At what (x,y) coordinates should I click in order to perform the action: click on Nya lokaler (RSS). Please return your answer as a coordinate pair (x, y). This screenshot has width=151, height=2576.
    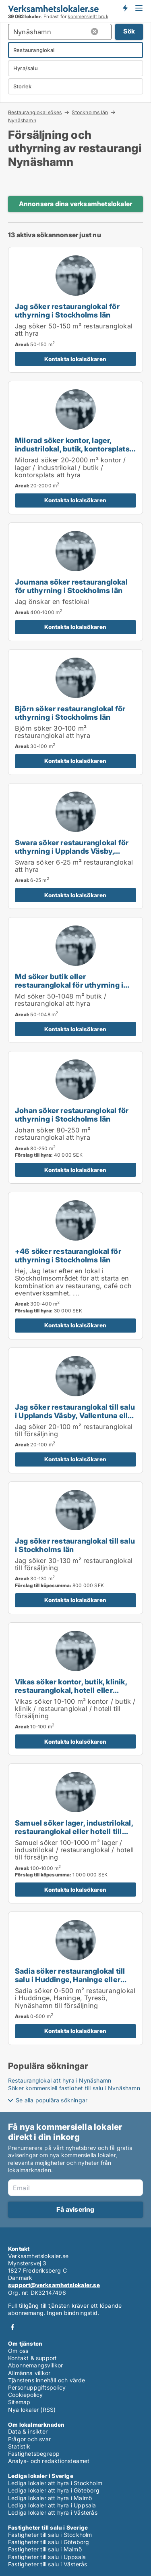
    Looking at the image, I should click on (32, 2409).